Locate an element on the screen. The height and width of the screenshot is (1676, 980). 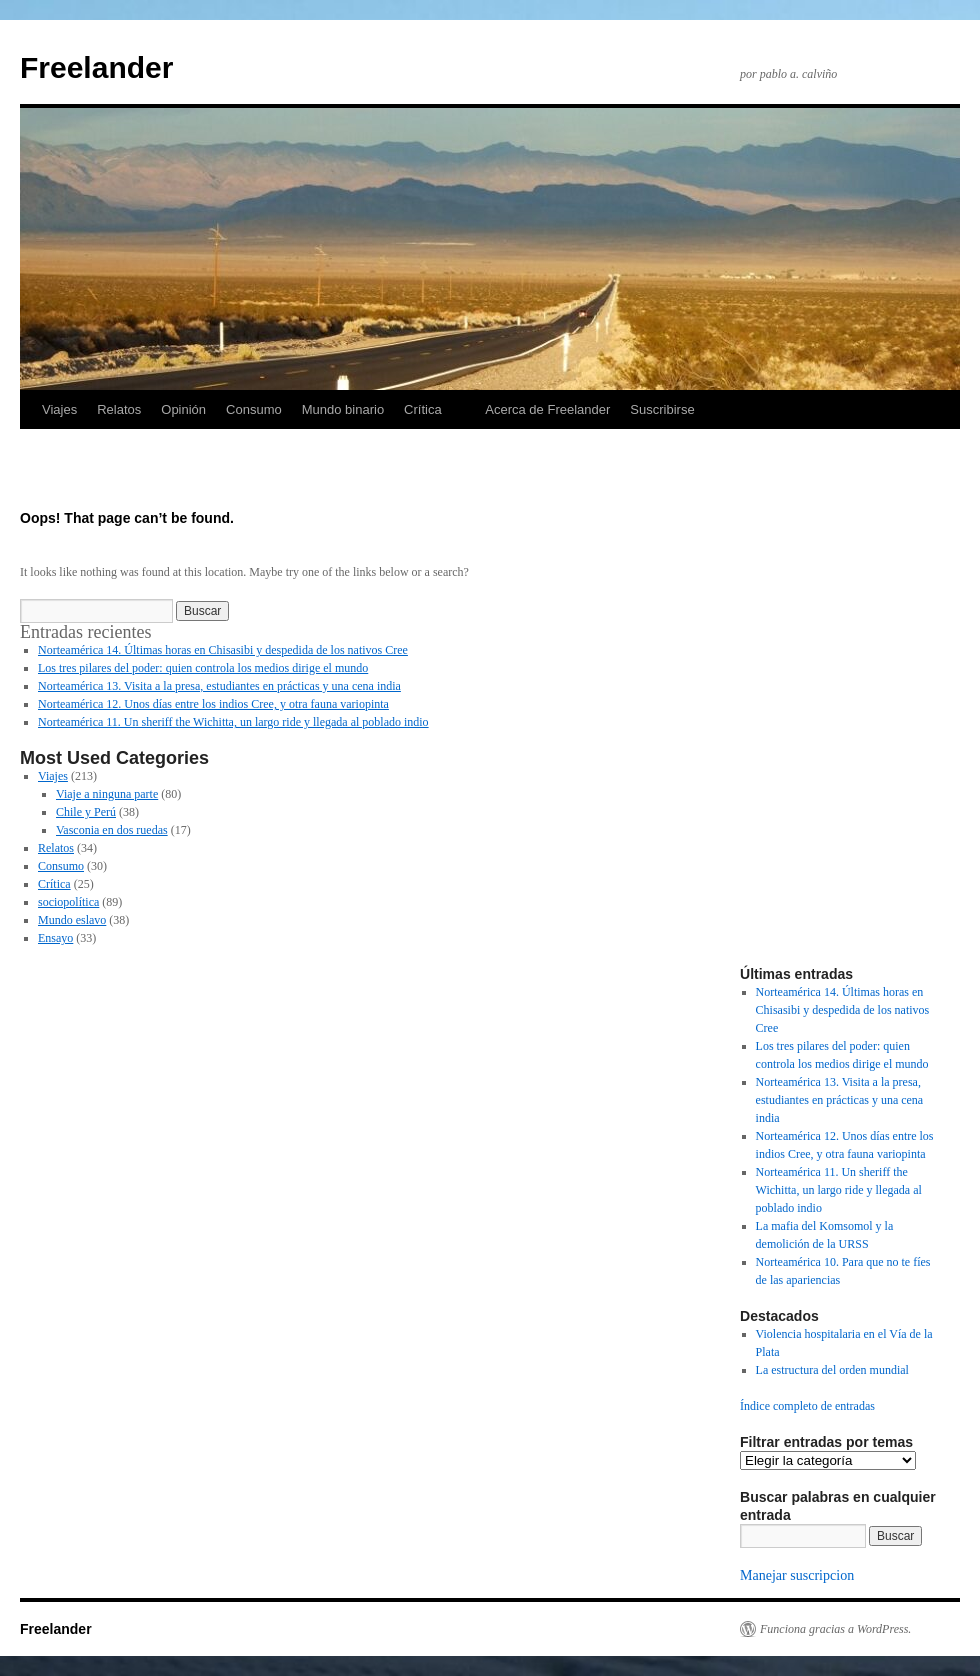
Los tres pilares del poder: quien controla los medios dirige el mundo is located at coordinates (203, 668).